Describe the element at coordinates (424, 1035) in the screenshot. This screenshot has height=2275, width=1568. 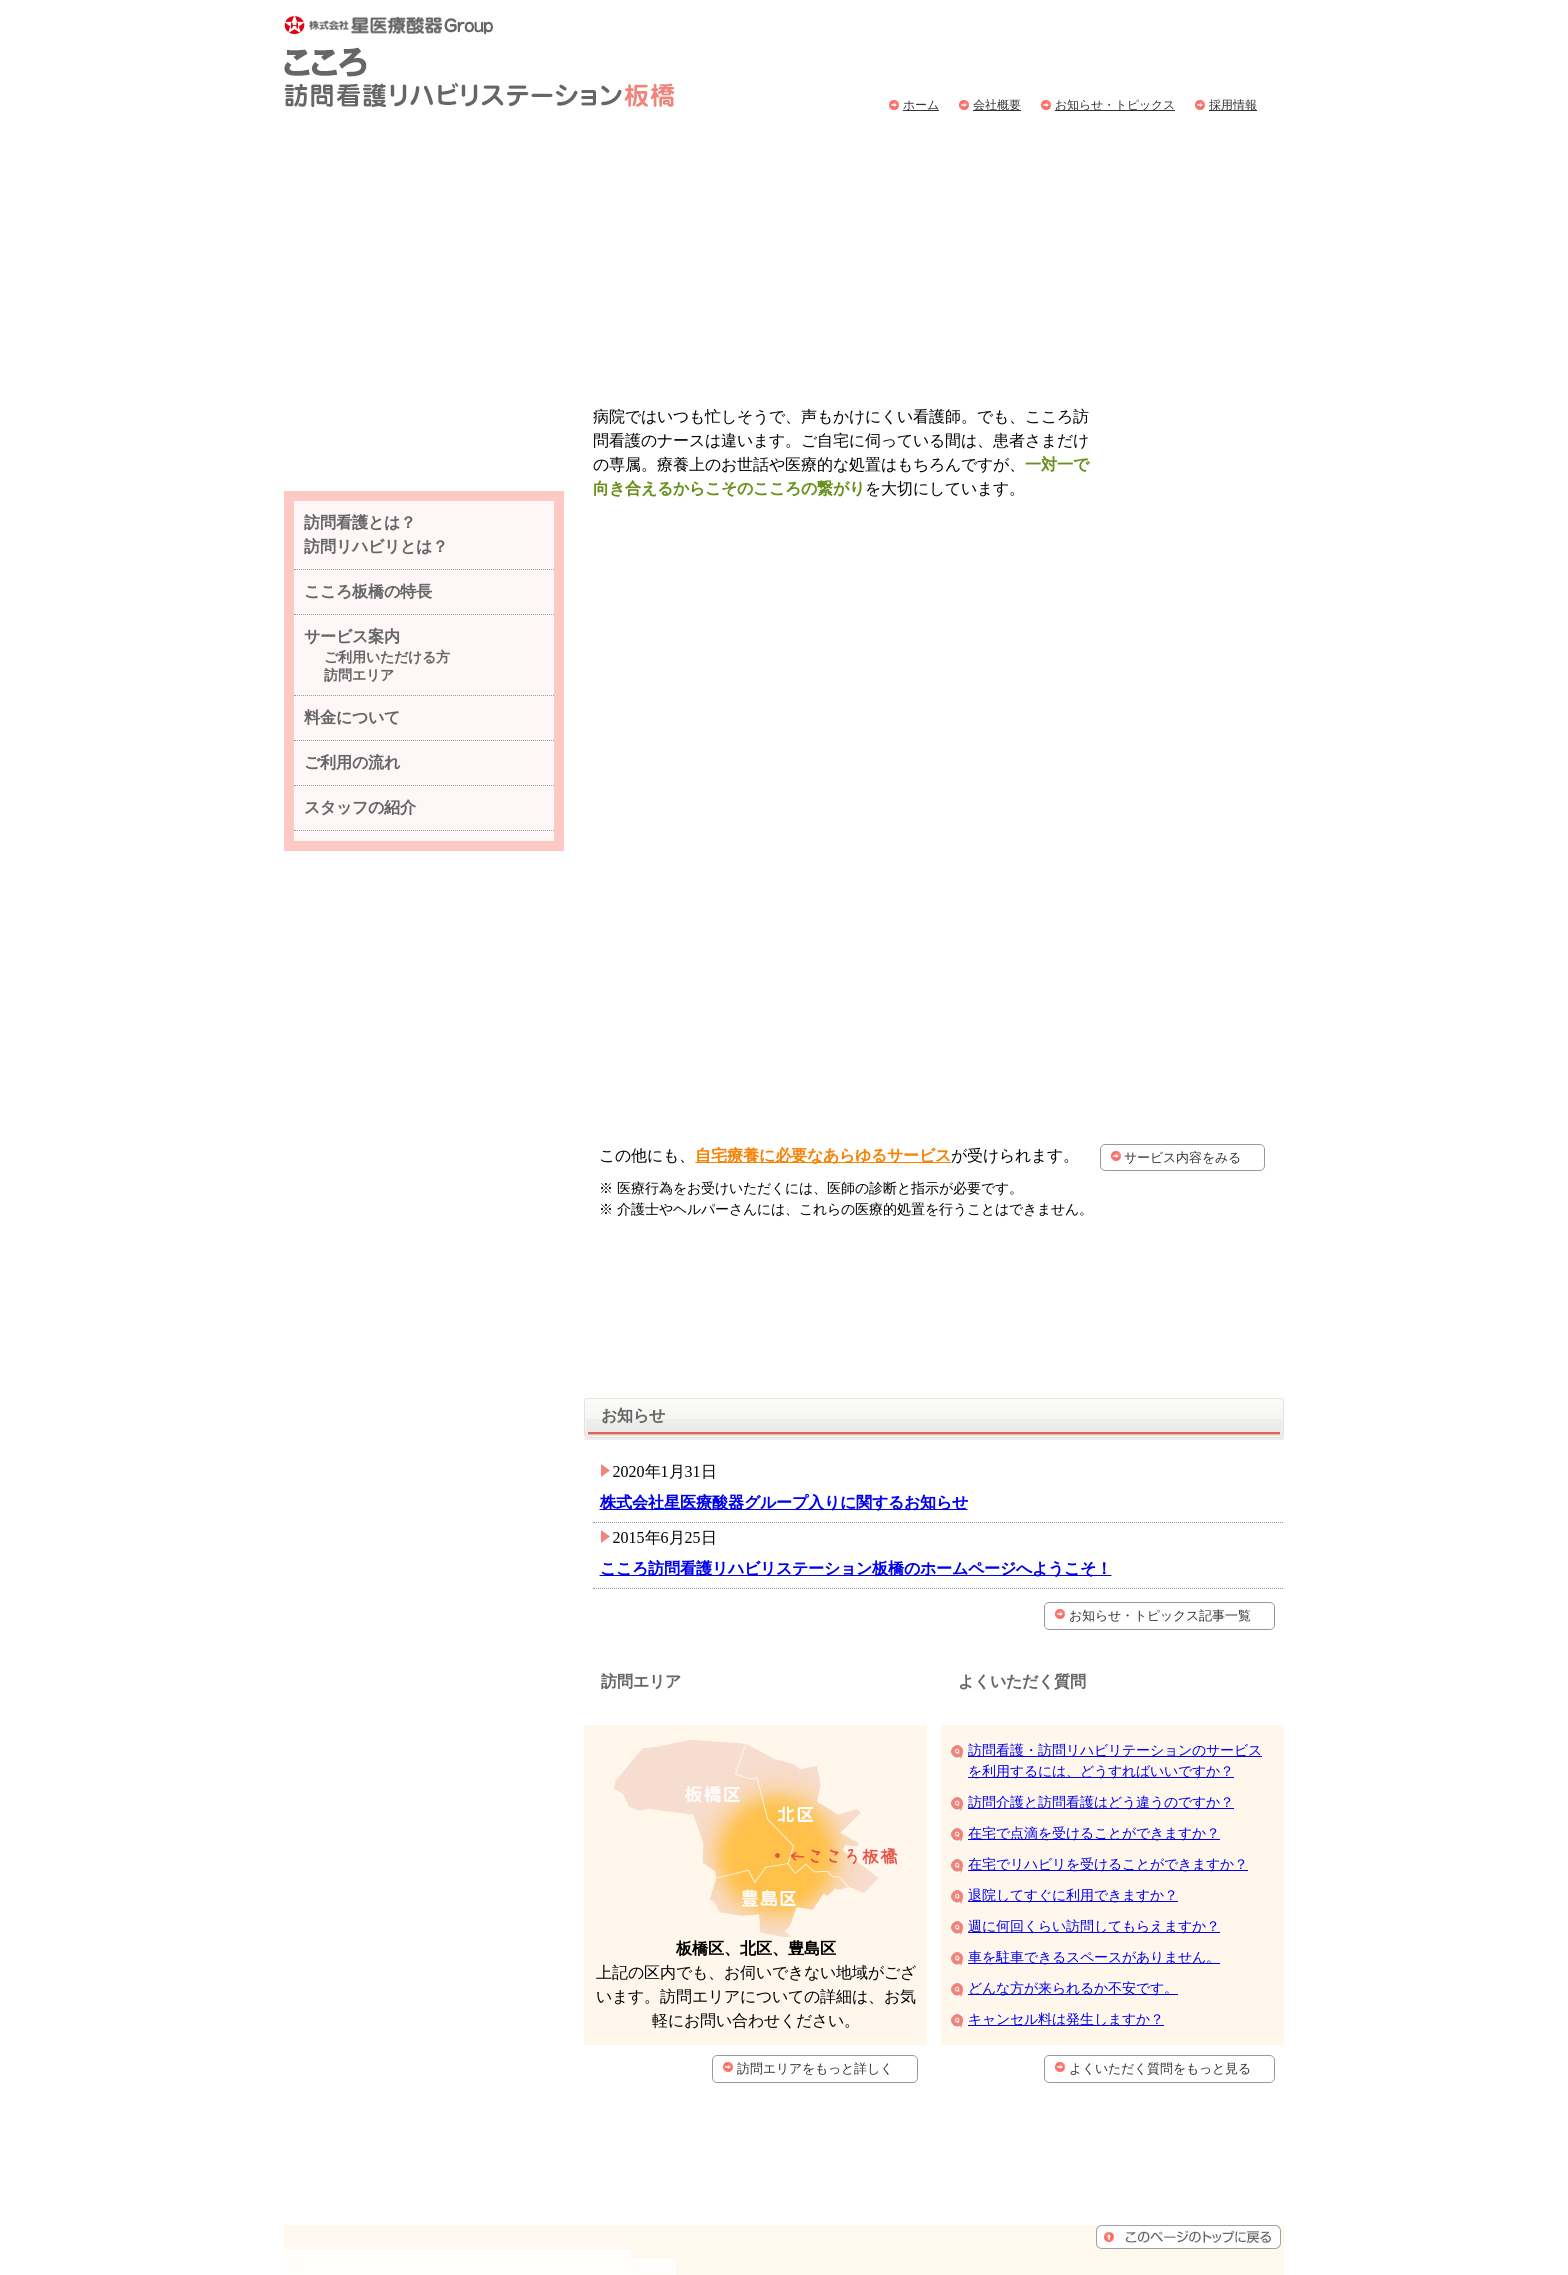
I see `こころ訪問看護リハビリステーション板橋のオーナーが日常の出来事を随時更新いています。` at that location.